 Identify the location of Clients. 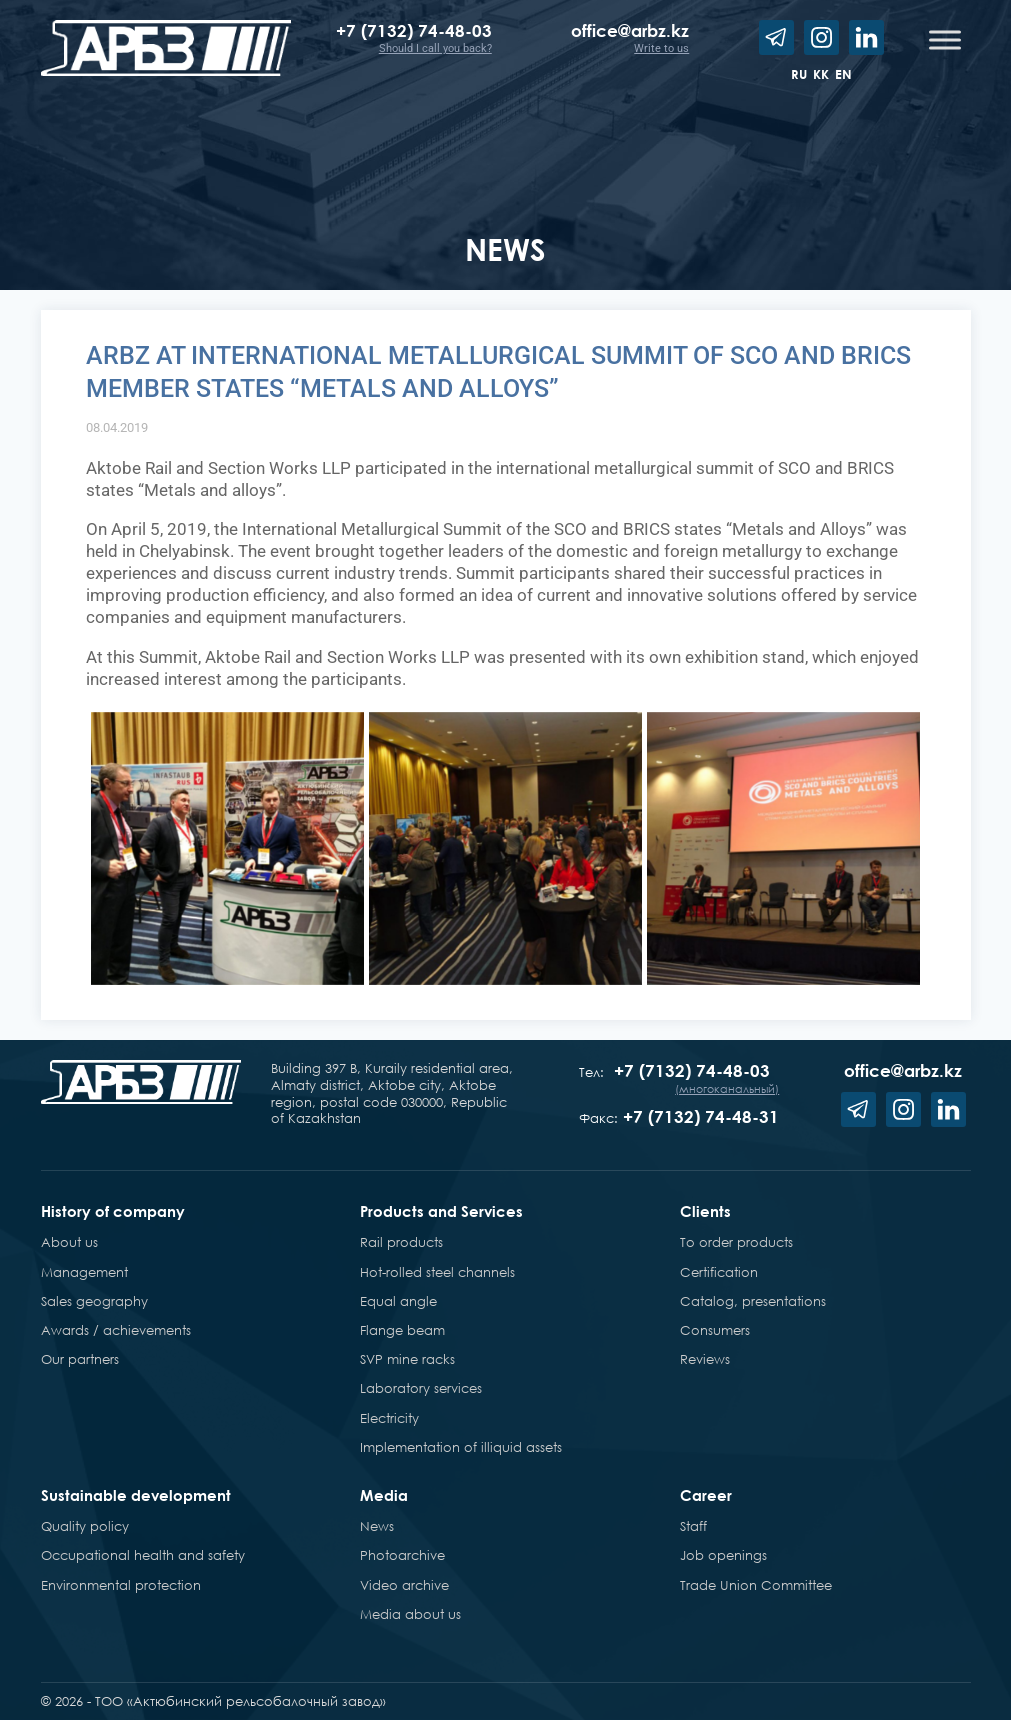
(705, 1211).